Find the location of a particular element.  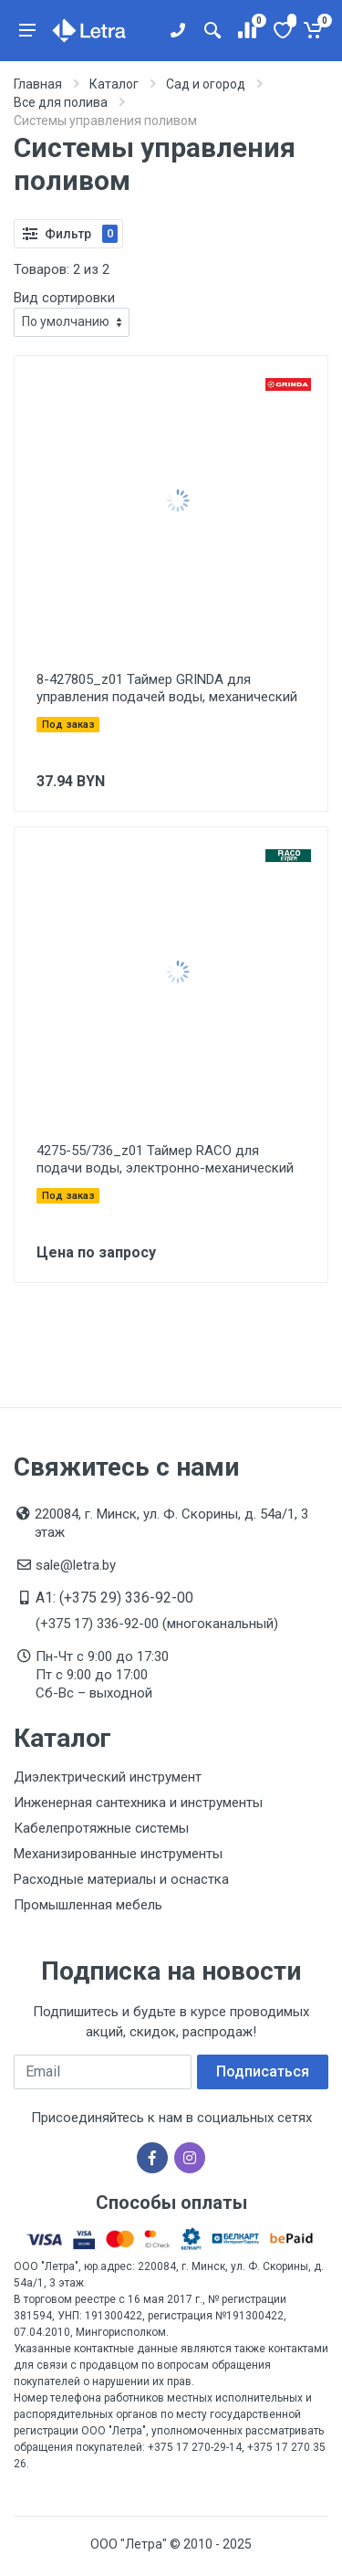

8-427805_z01 Таймер GRINDA для управления подачей воды, механический is located at coordinates (166, 688).